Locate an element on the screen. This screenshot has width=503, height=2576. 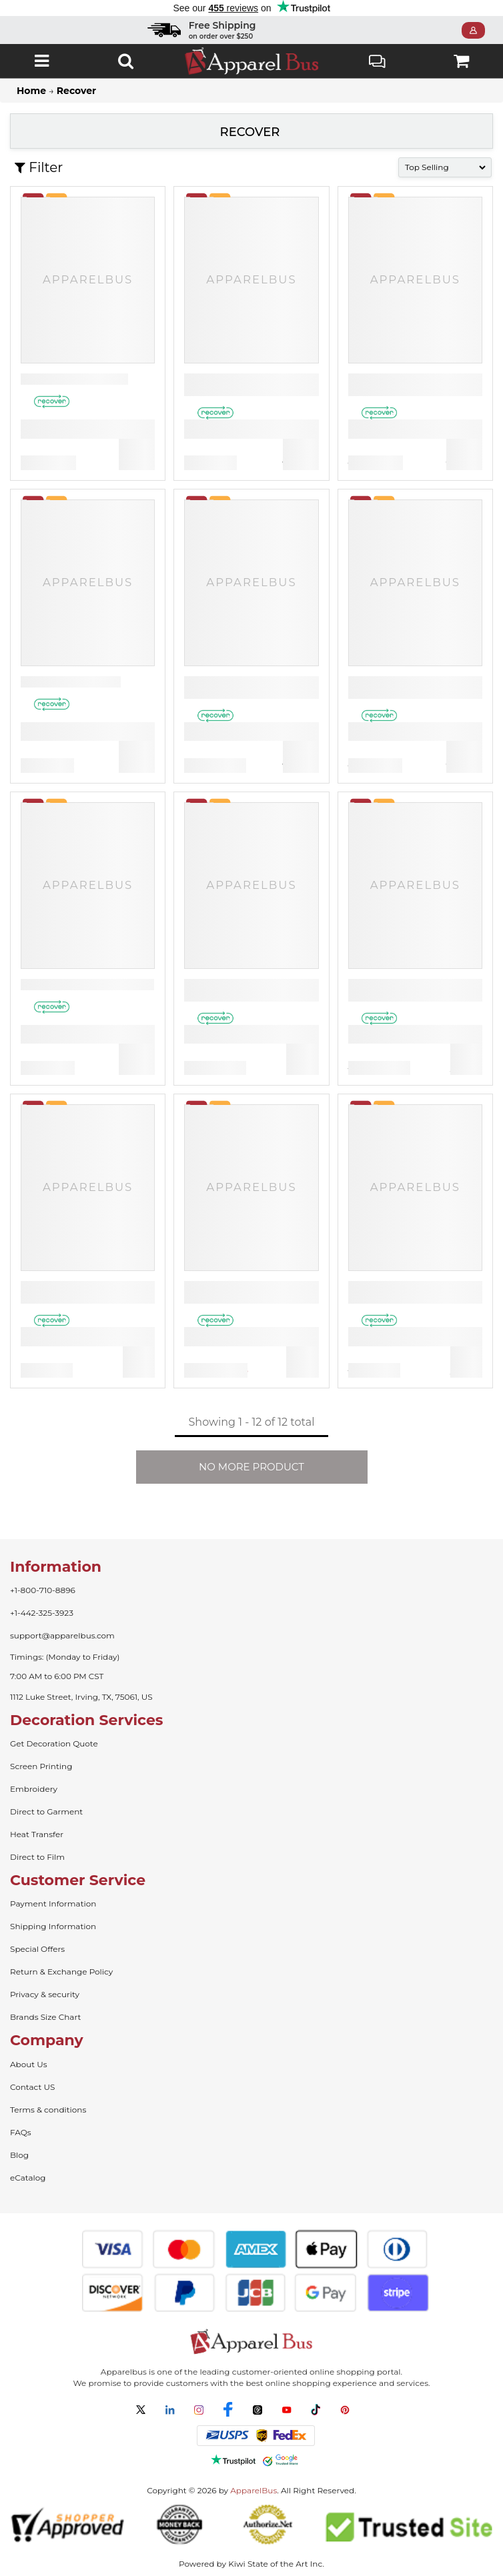
+1-800-710-8896 is located at coordinates (42, 1590).